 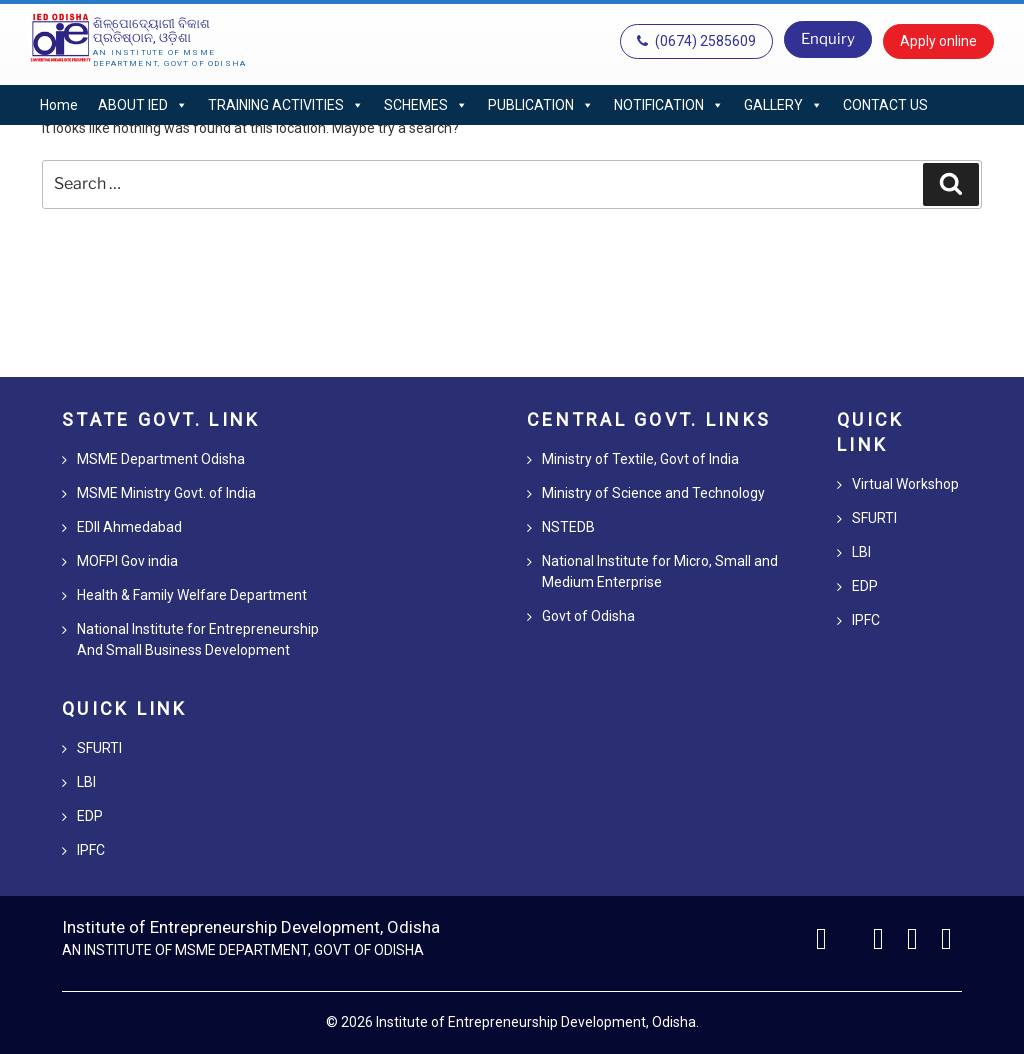 I want to click on ABOUT IED, so click(x=143, y=105).